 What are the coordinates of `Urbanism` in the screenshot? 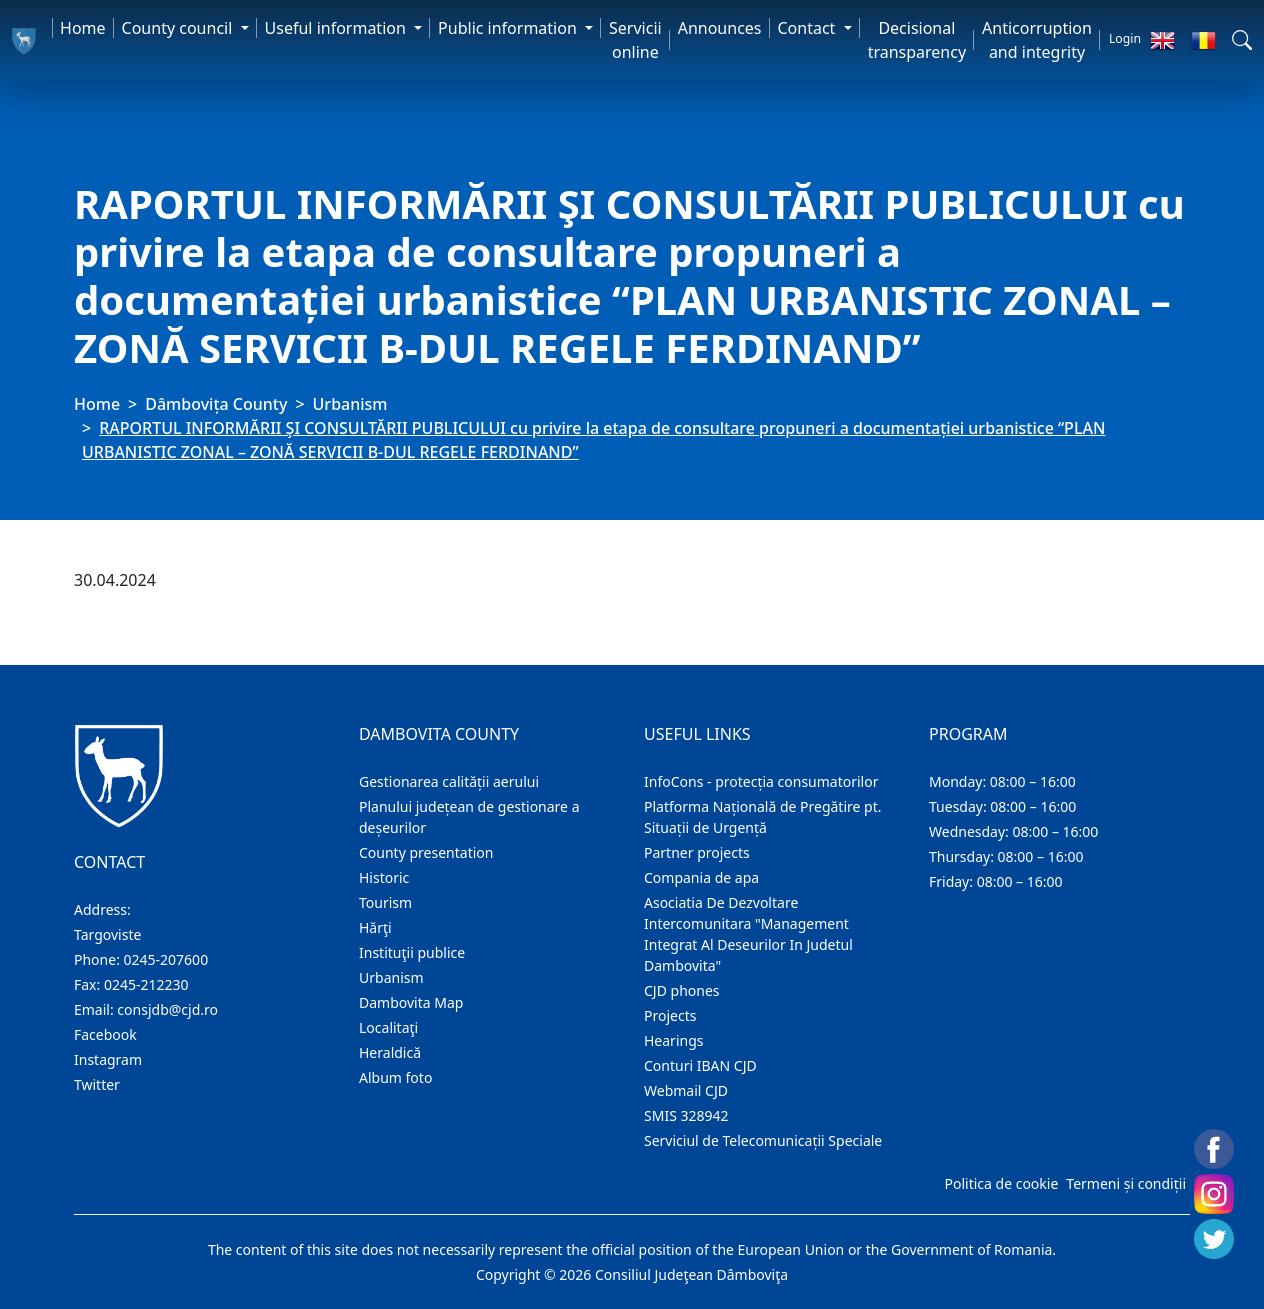 It's located at (350, 404).